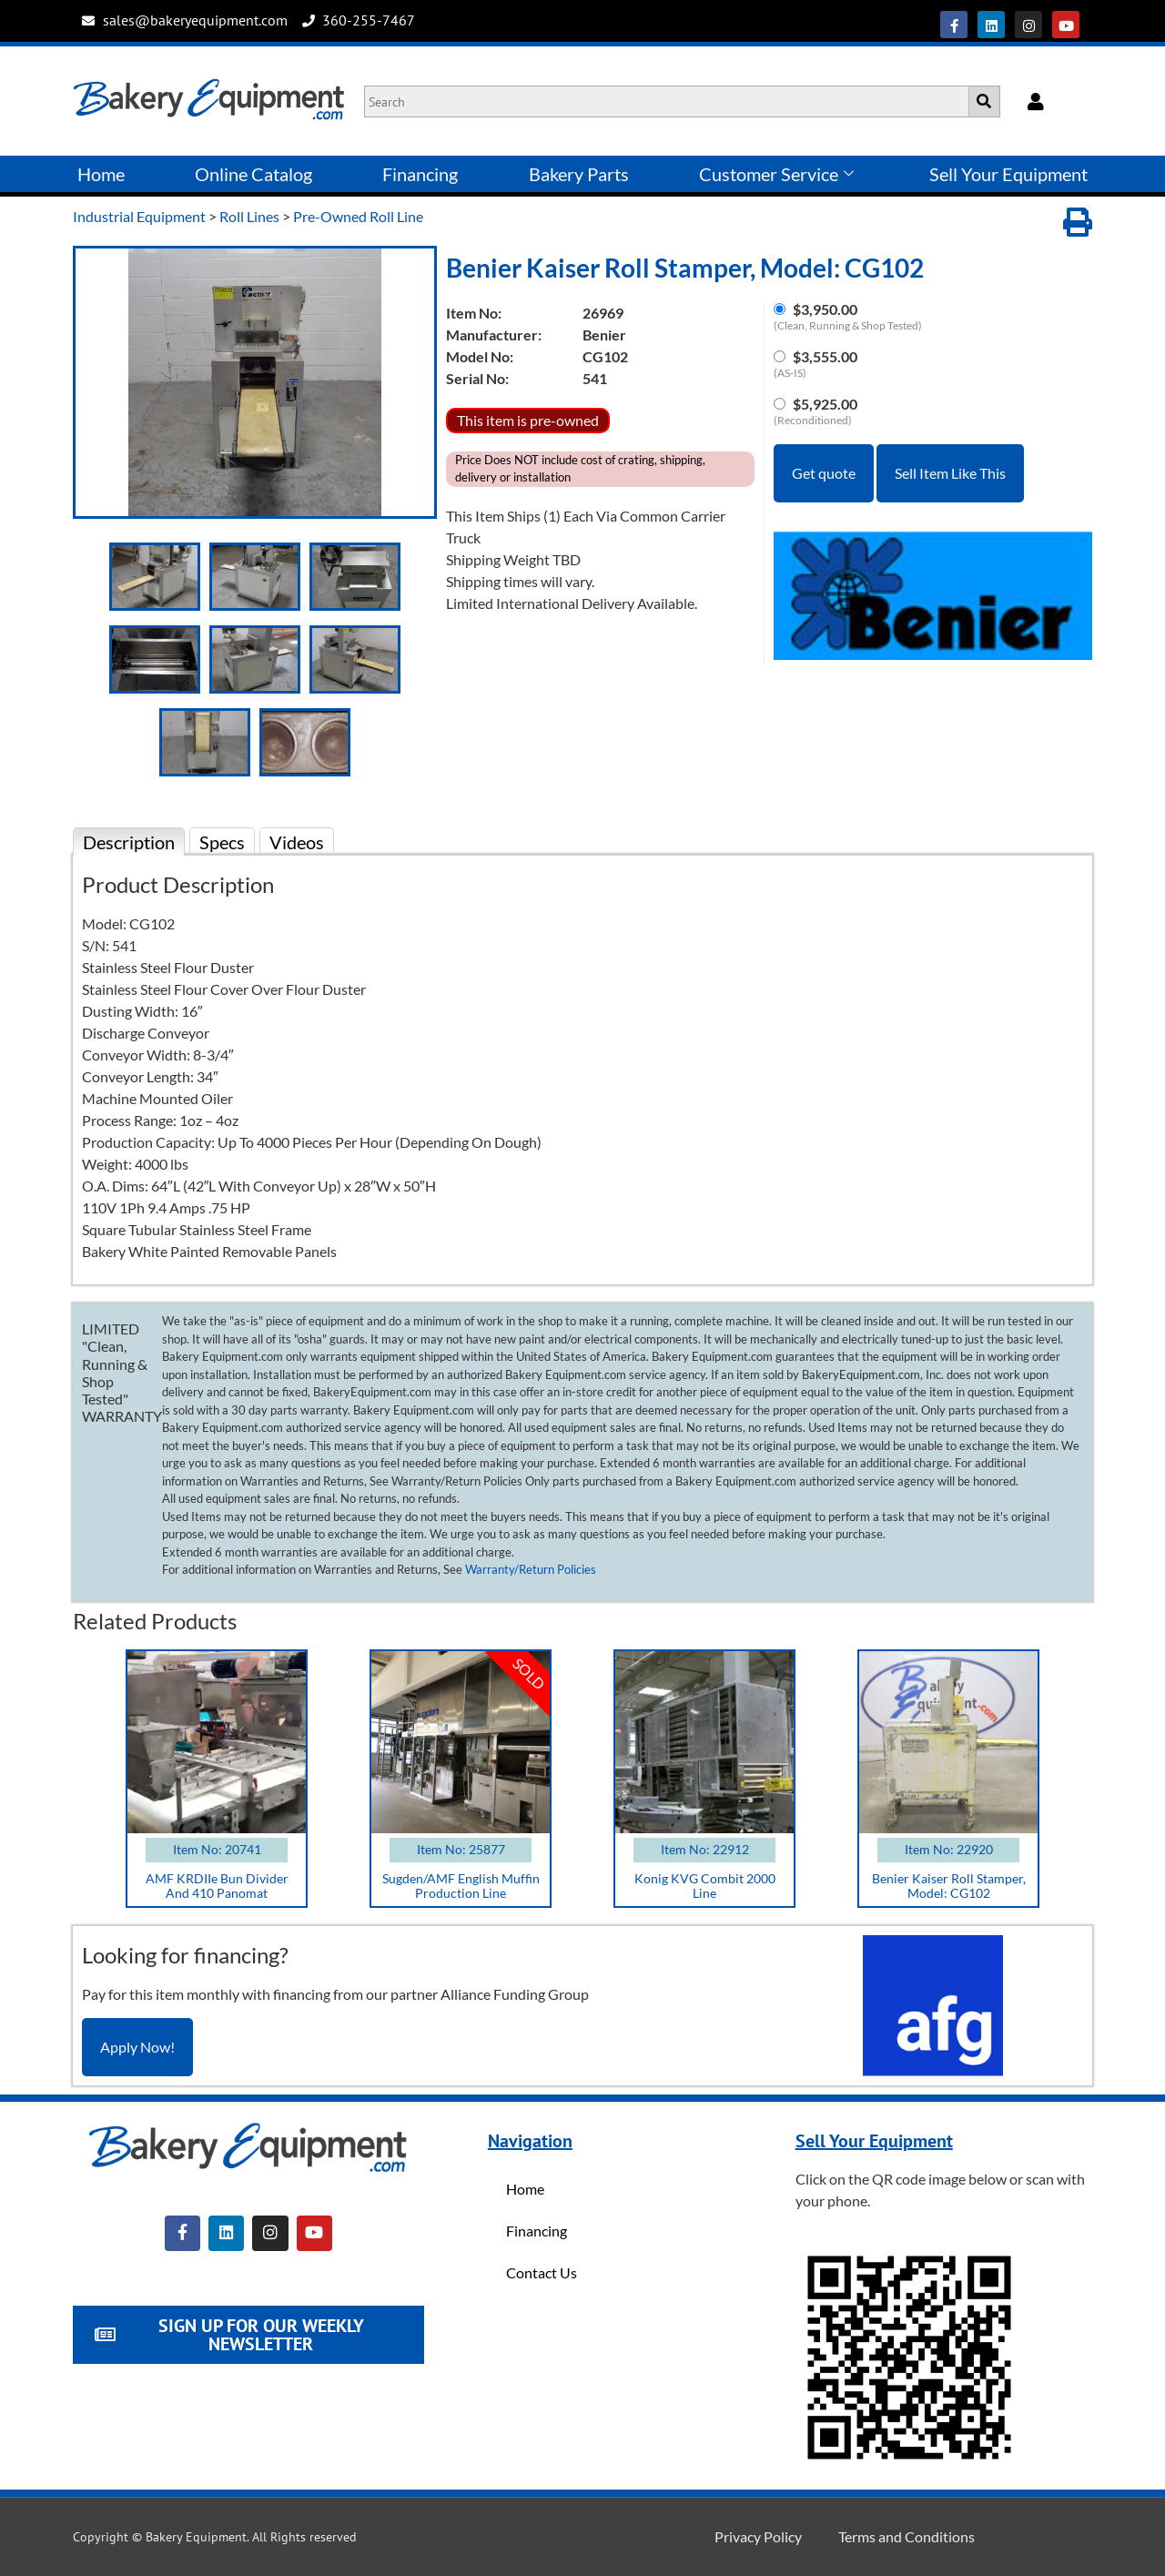 Image resolution: width=1165 pixels, height=2576 pixels. What do you see at coordinates (358, 216) in the screenshot?
I see `Pre-Owned Roll Line` at bounding box center [358, 216].